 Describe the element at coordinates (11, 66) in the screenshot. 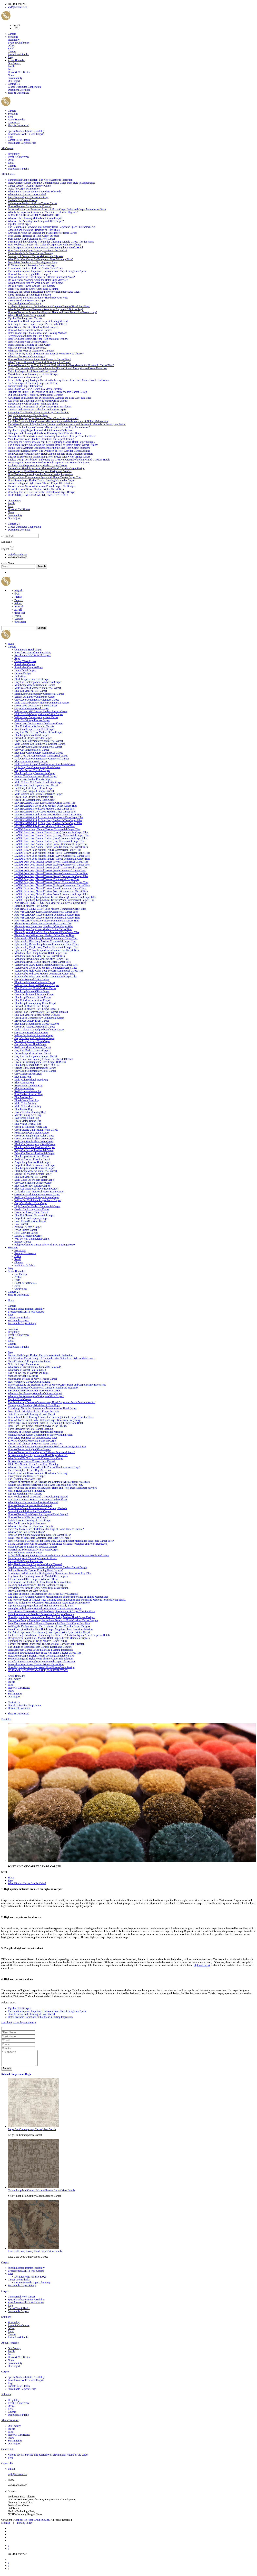

I see `Profile` at that location.